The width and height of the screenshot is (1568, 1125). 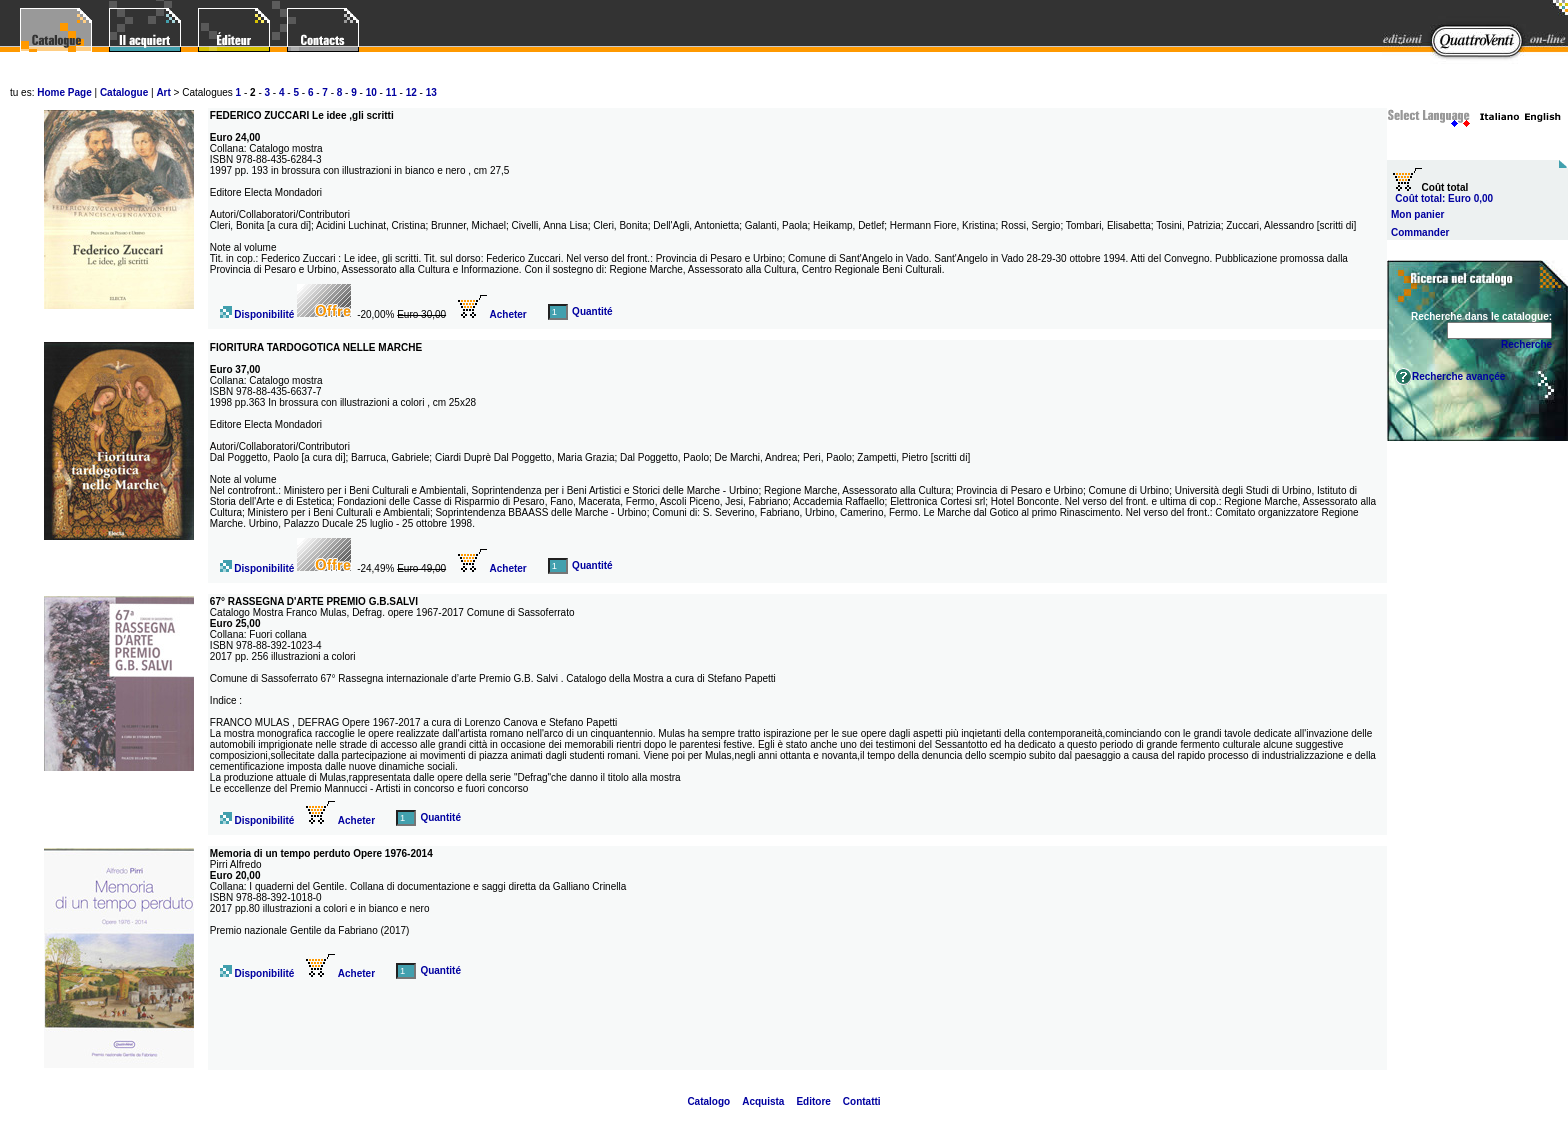 I want to click on 13, so click(x=431, y=92).